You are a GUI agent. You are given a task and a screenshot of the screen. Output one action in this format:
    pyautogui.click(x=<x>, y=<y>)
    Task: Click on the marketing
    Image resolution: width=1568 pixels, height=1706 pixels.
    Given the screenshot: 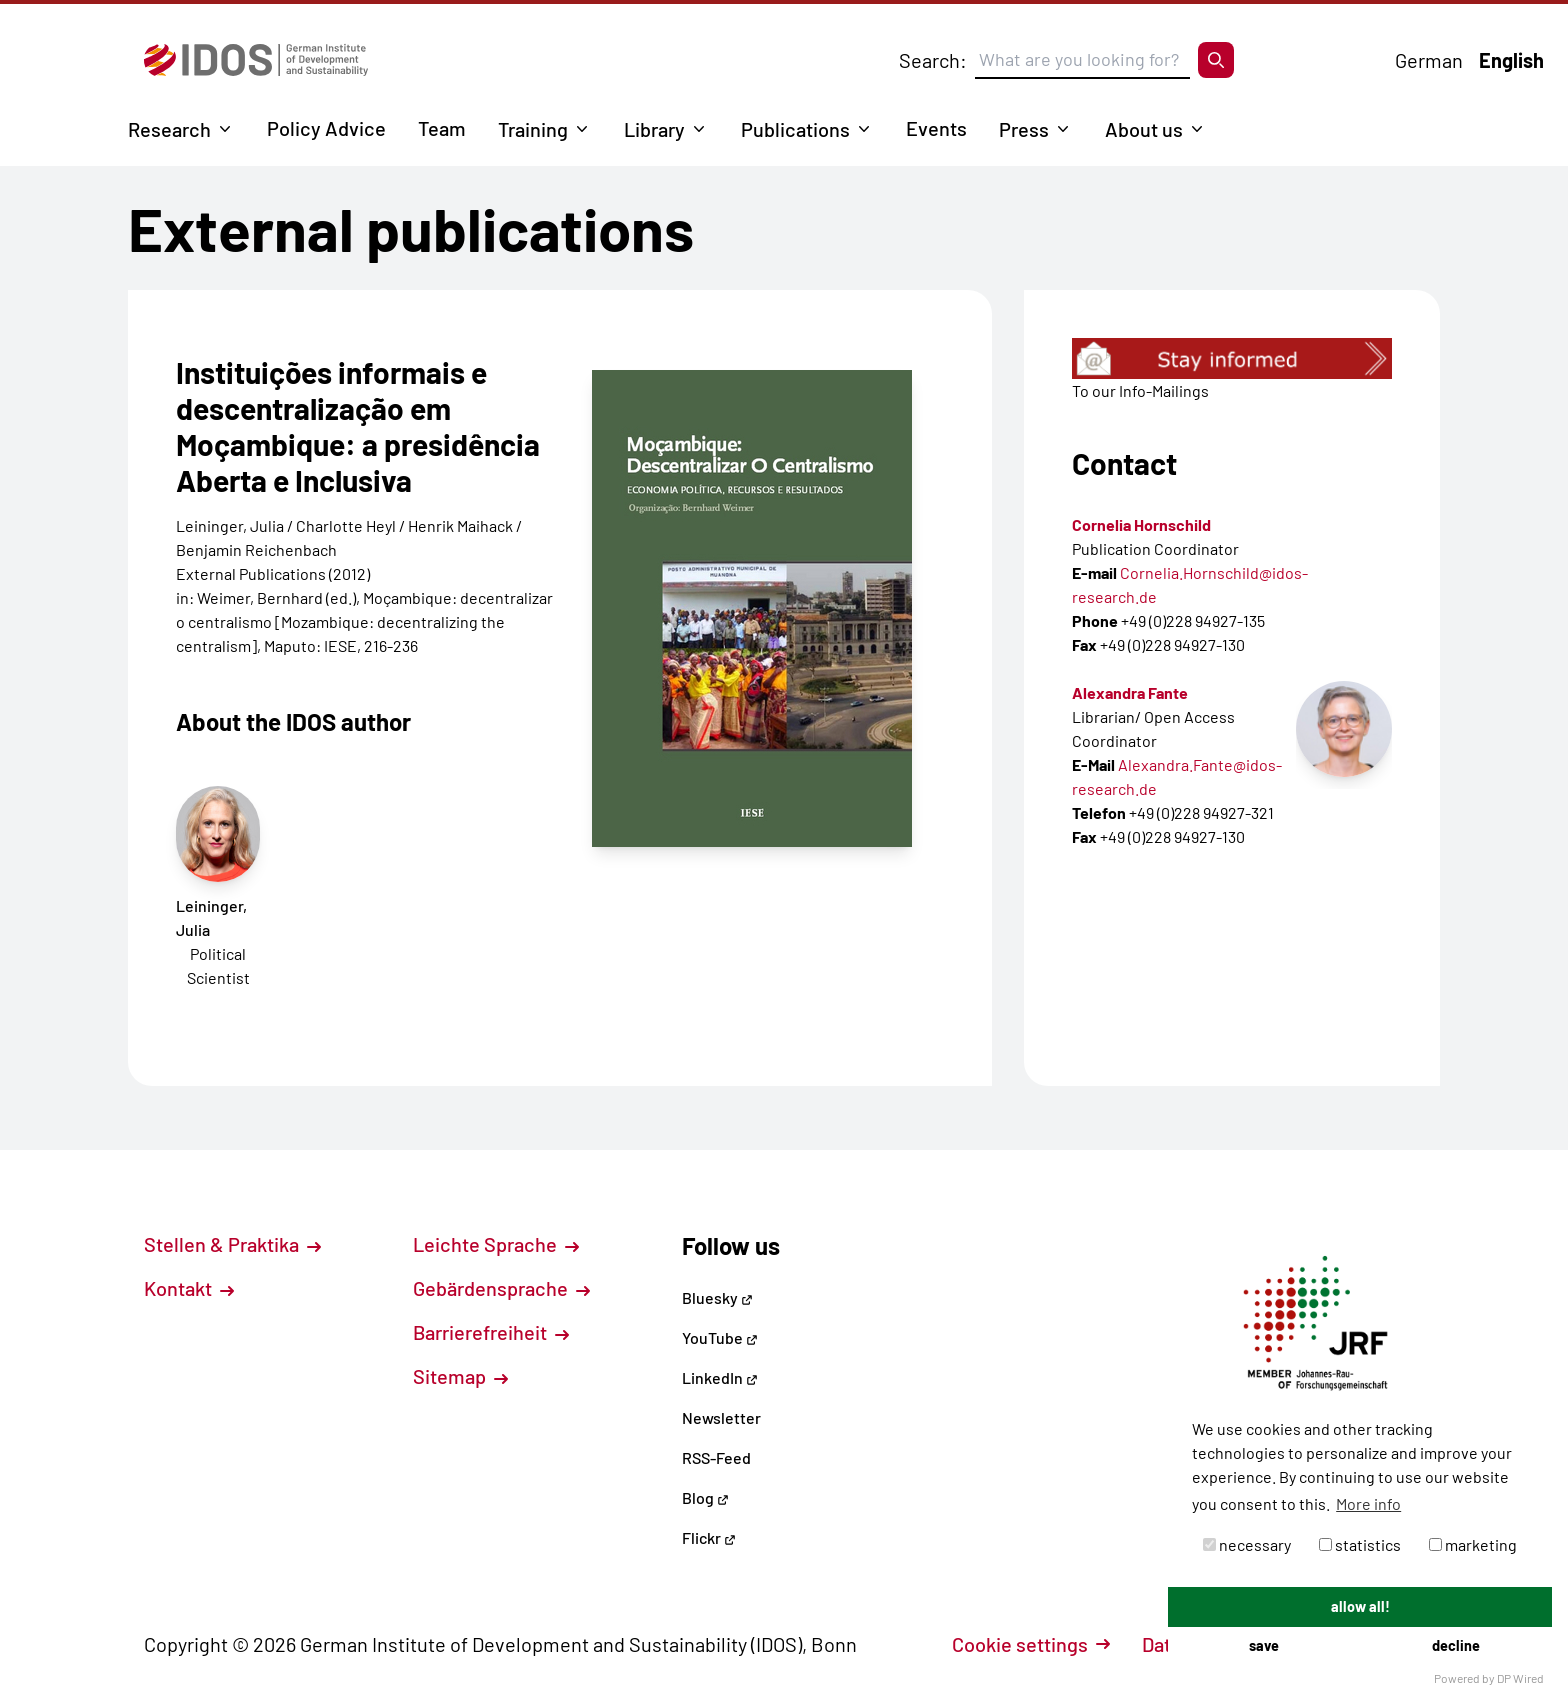 What is the action you would take?
    pyautogui.click(x=1473, y=1544)
    